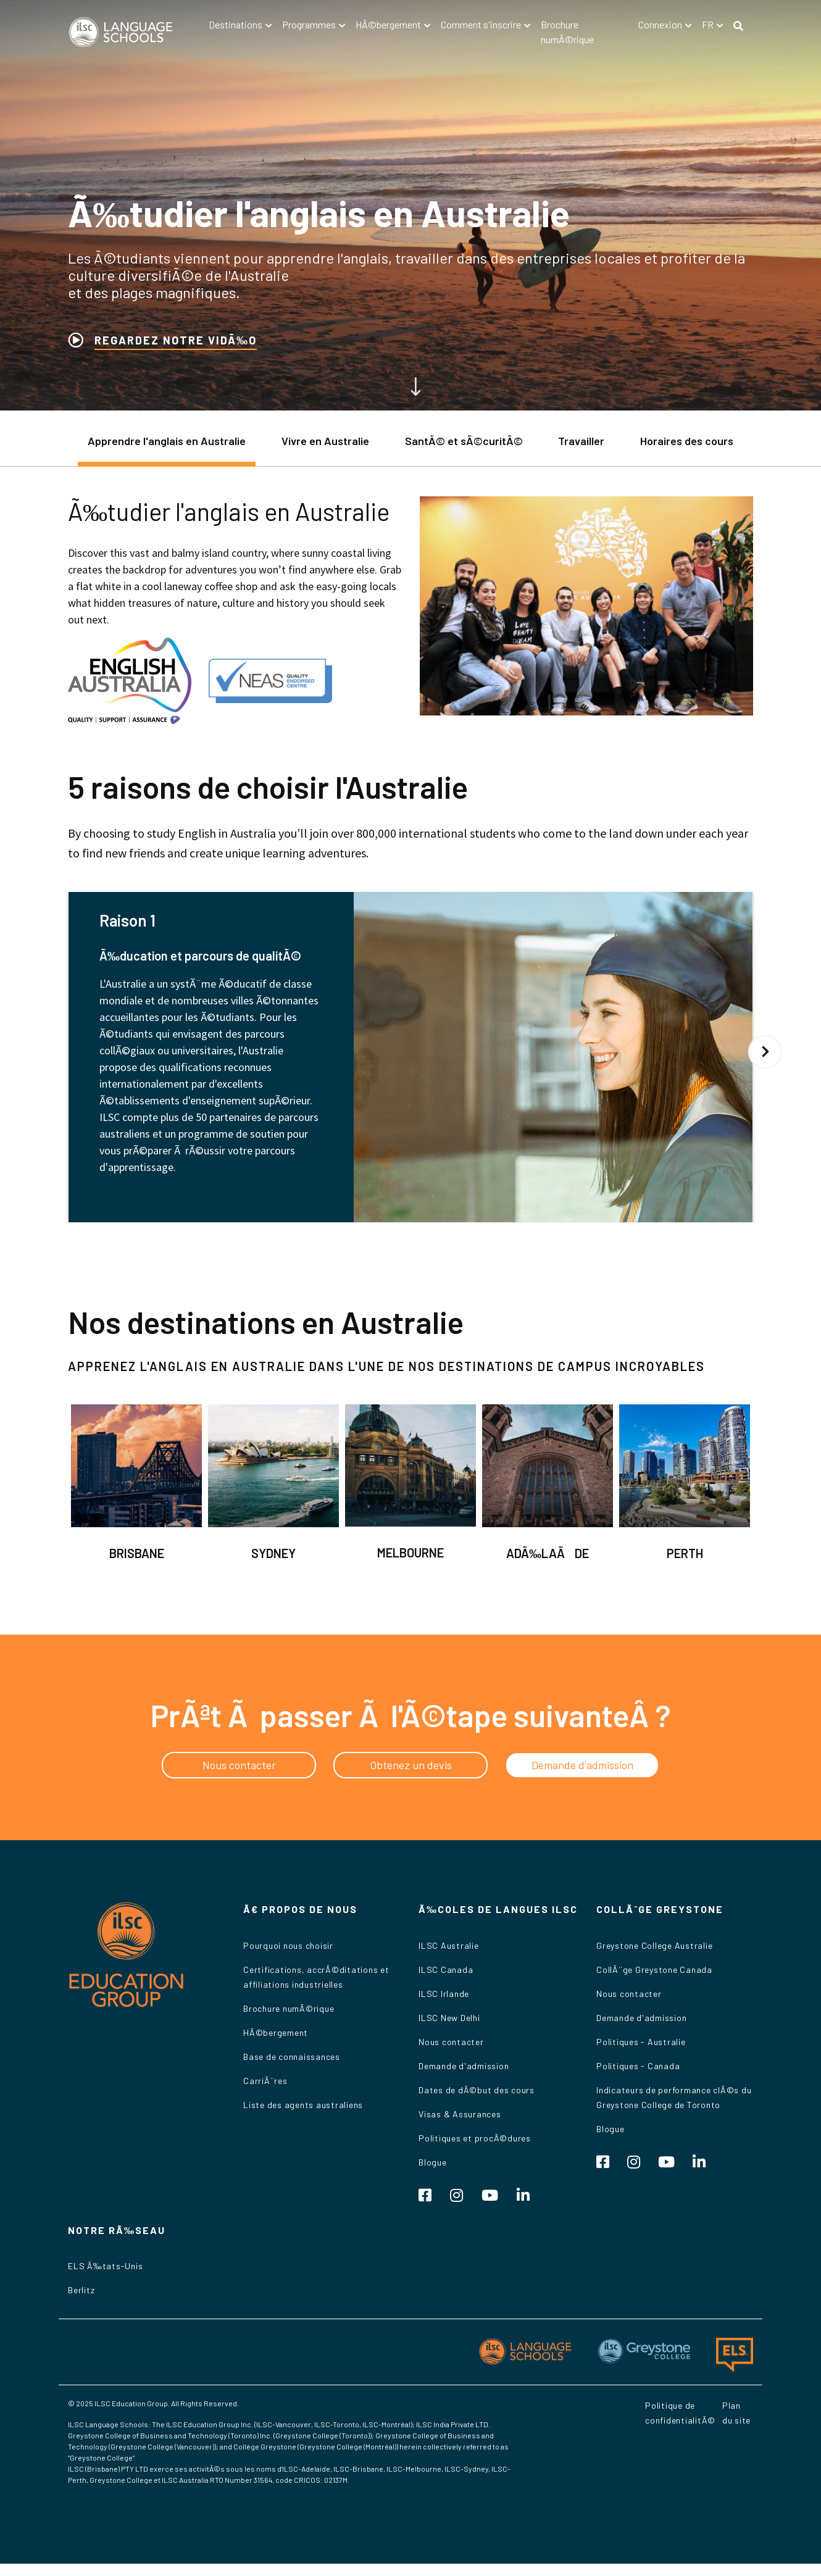 This screenshot has width=821, height=2576. What do you see at coordinates (291, 2056) in the screenshot?
I see `Base de connaissances` at bounding box center [291, 2056].